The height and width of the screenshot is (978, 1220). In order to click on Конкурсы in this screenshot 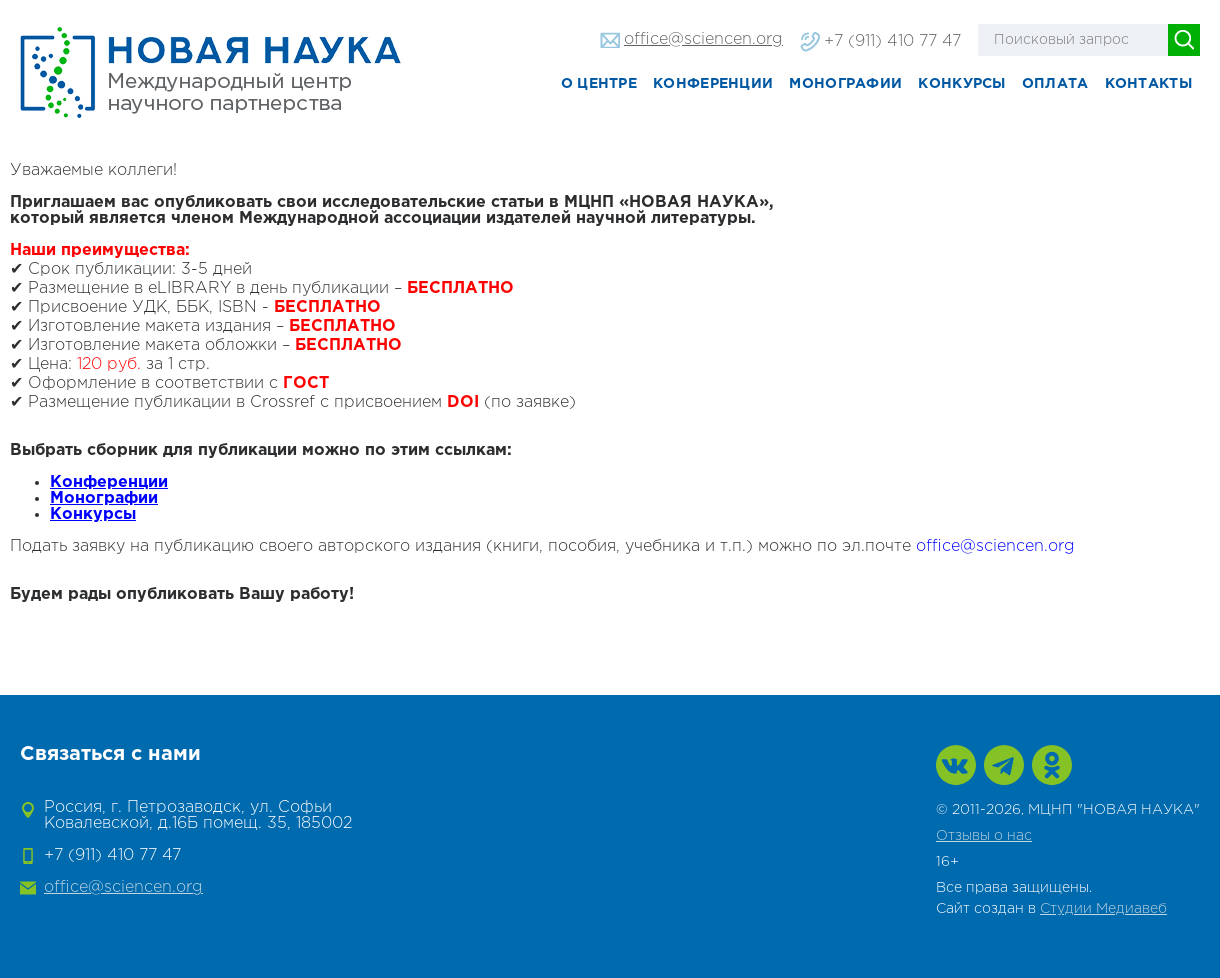, I will do `click(961, 84)`.